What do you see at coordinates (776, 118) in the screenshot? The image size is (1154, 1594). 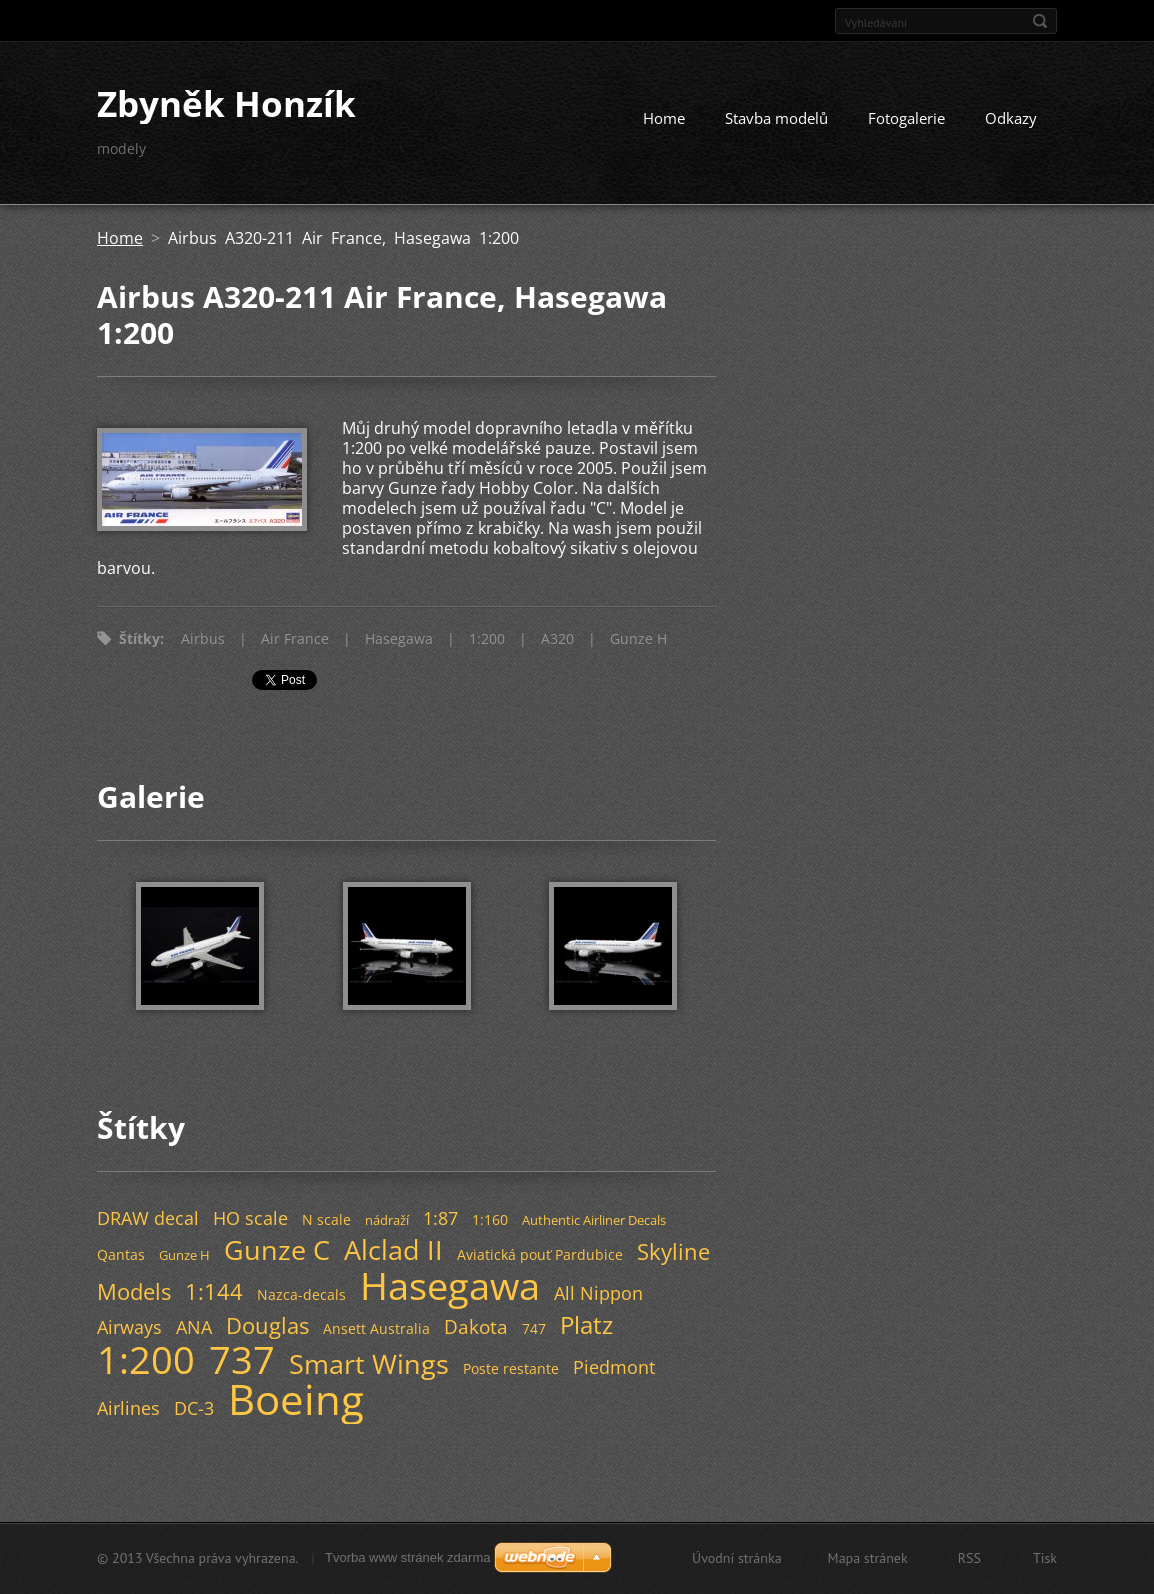 I see `Stavba modelů` at bounding box center [776, 118].